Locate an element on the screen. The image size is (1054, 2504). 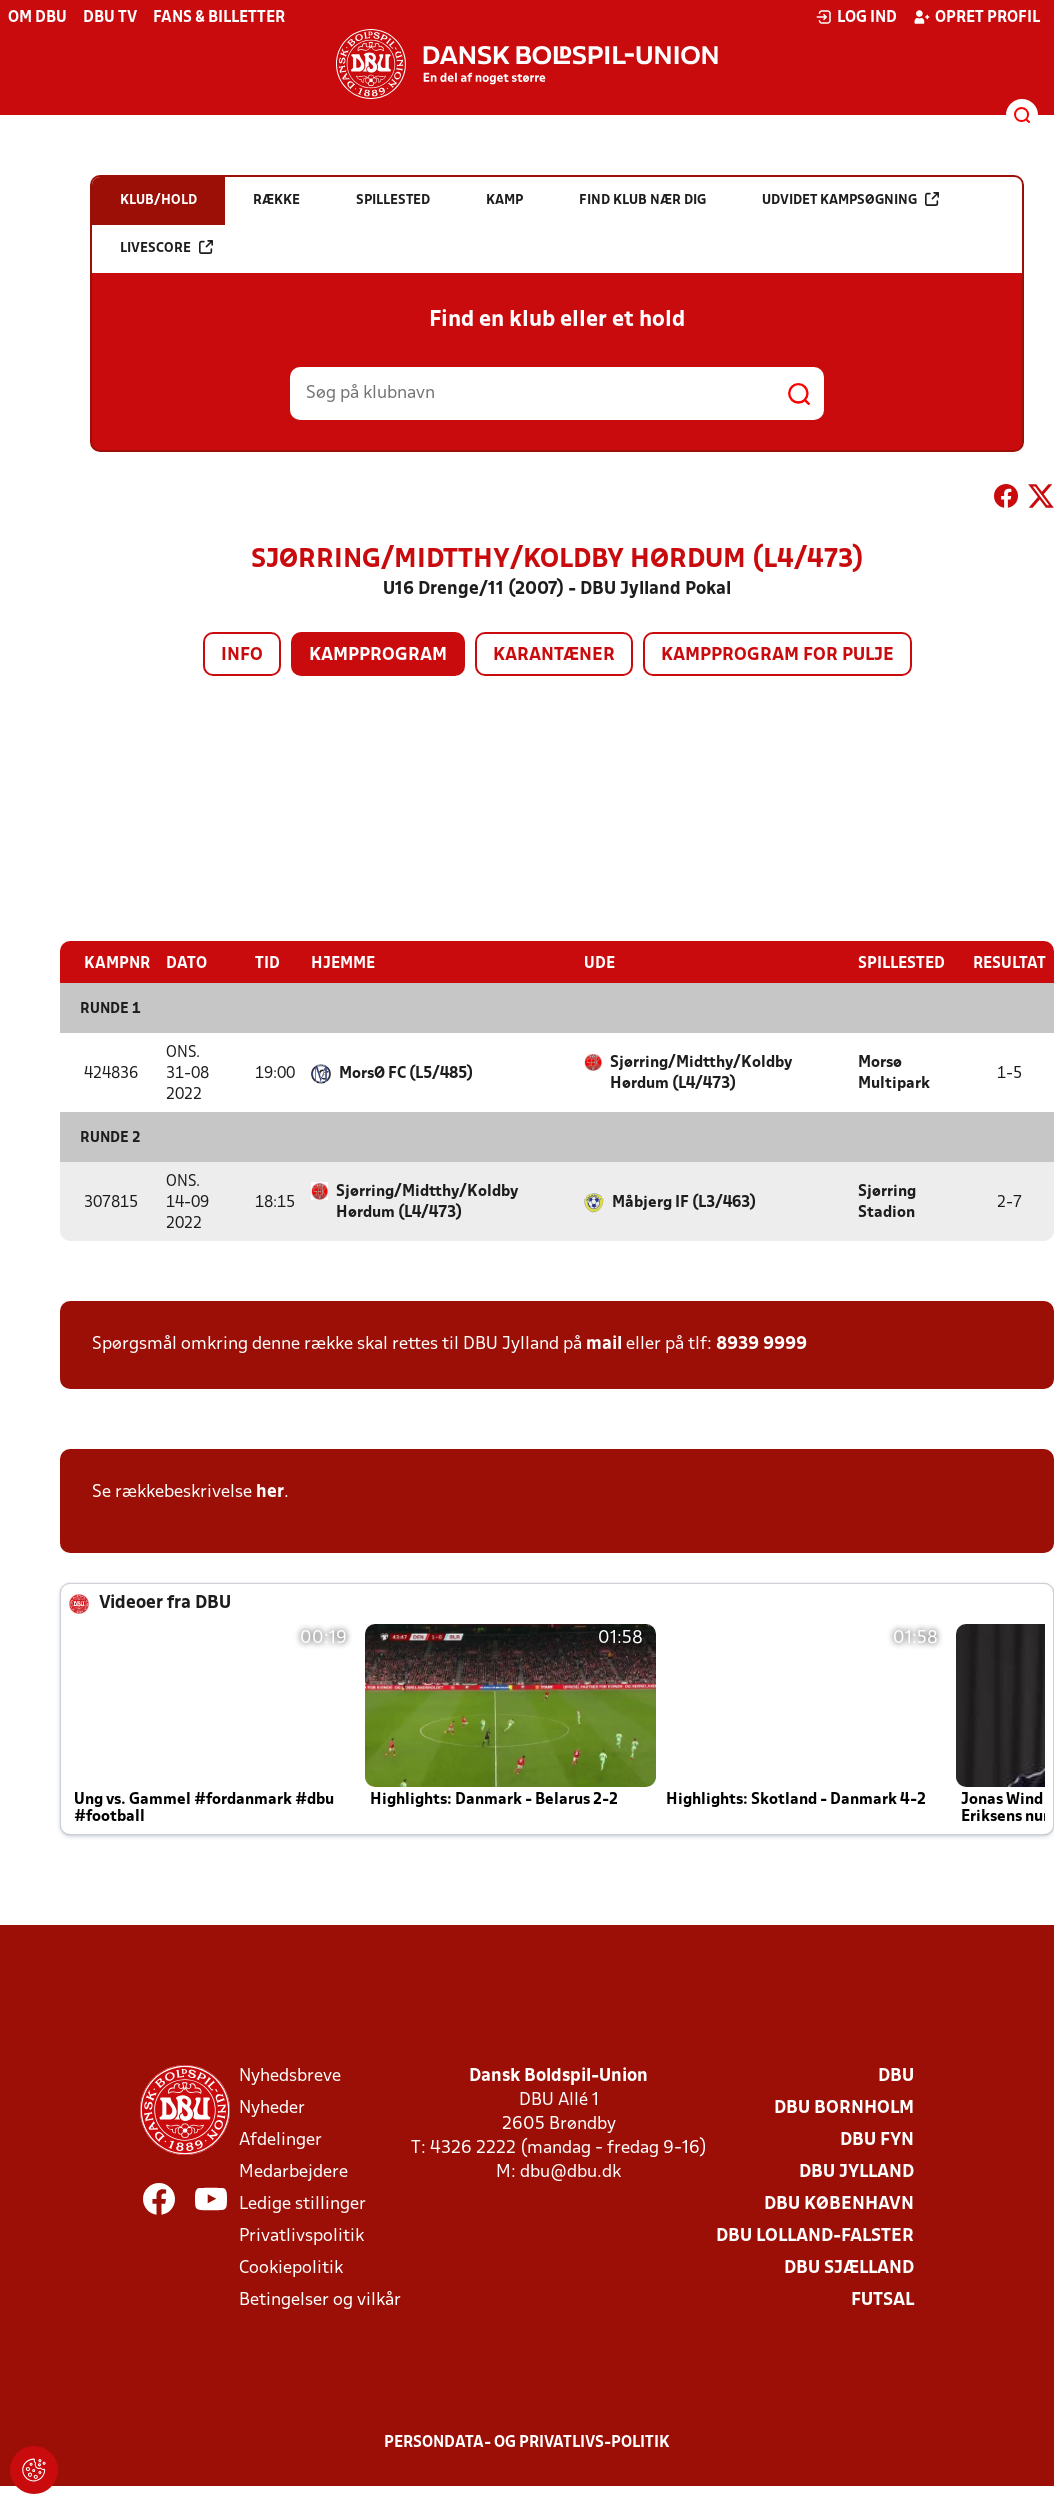
Afdelinger is located at coordinates (280, 2139).